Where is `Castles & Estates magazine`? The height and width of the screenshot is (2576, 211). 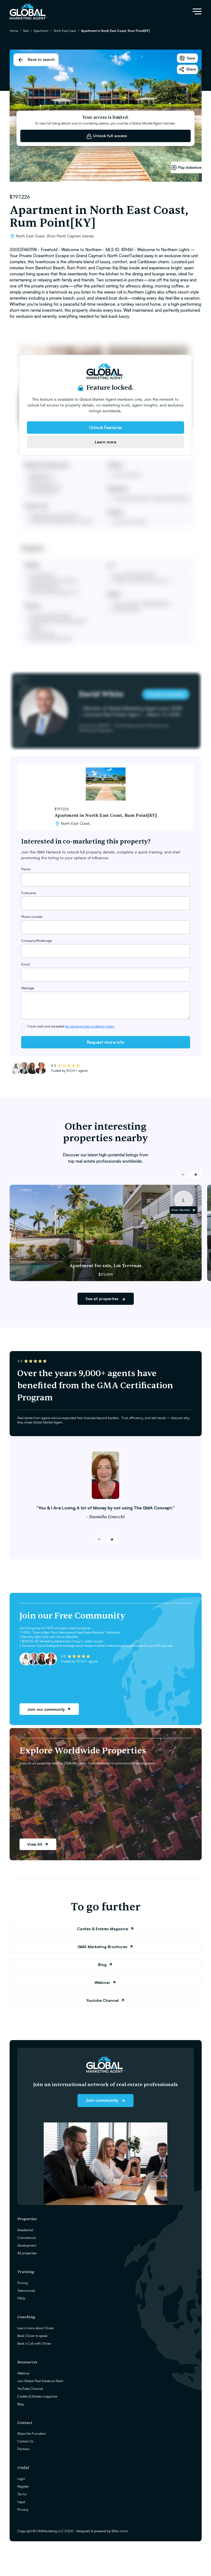
Castles & Estates magazine is located at coordinates (37, 2396).